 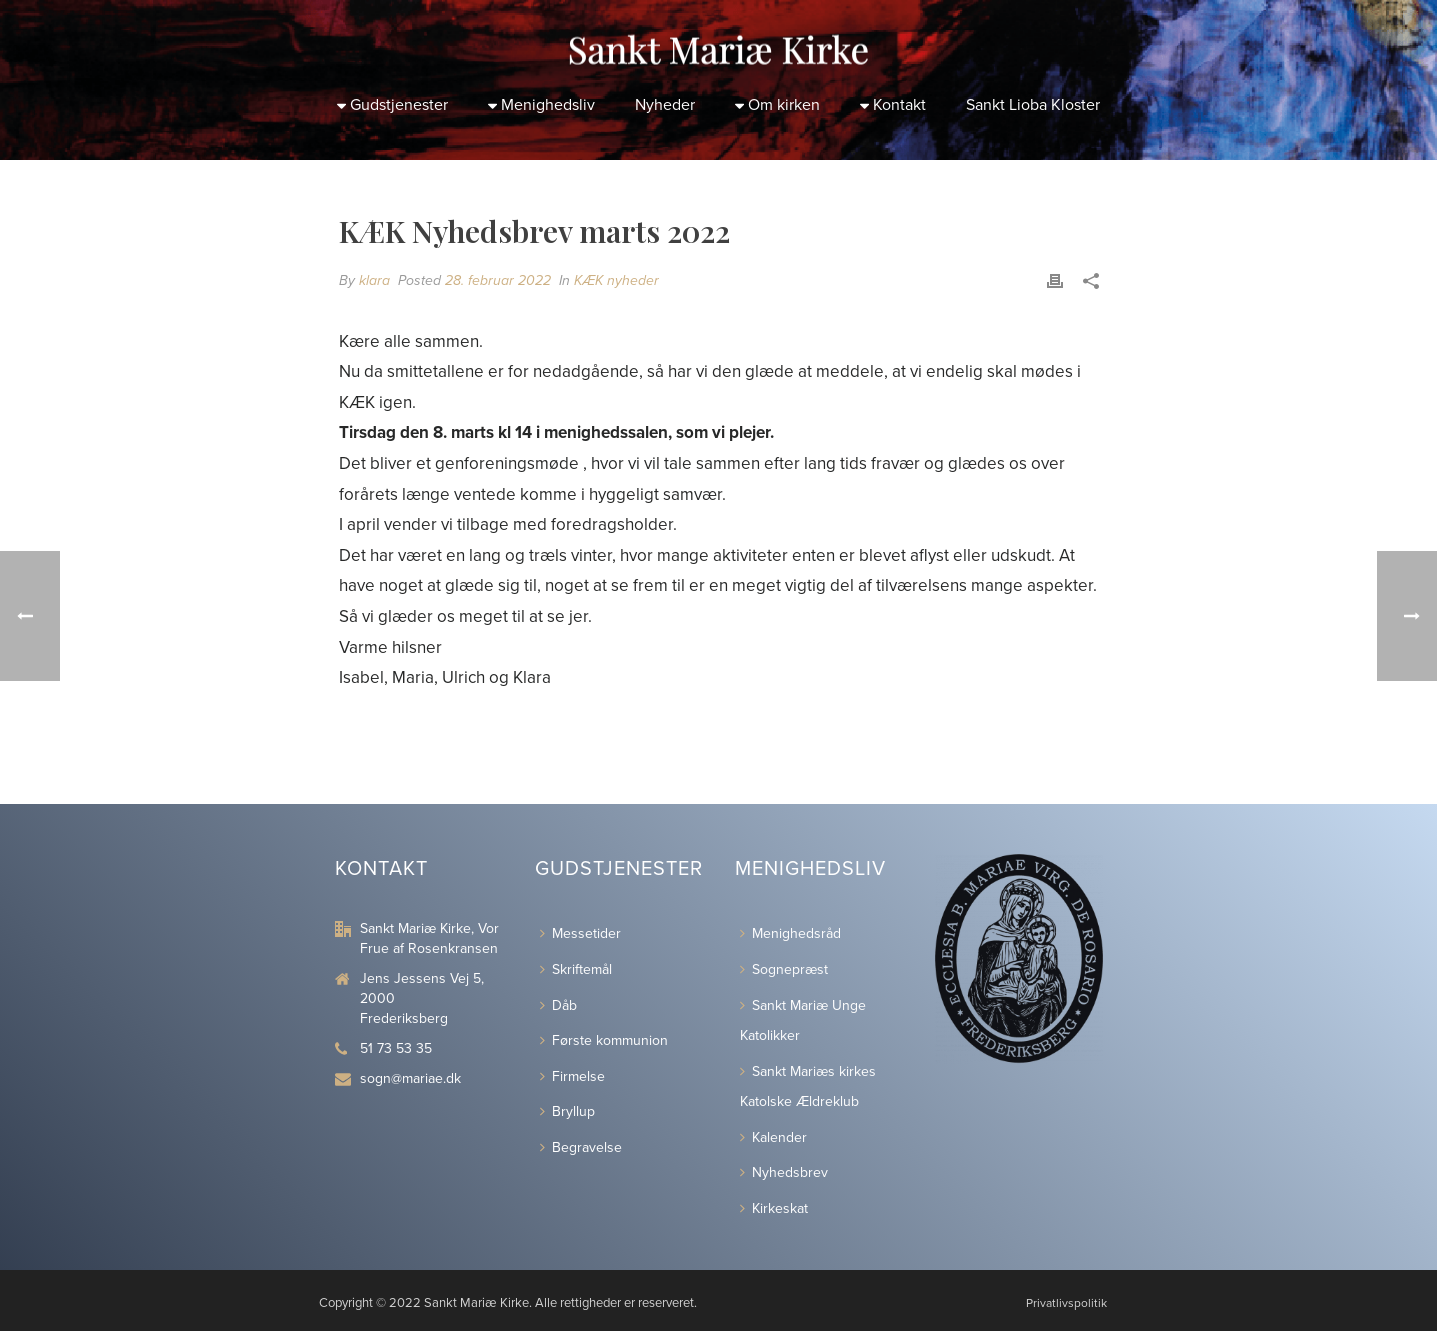 What do you see at coordinates (616, 280) in the screenshot?
I see `KÆK nyheder` at bounding box center [616, 280].